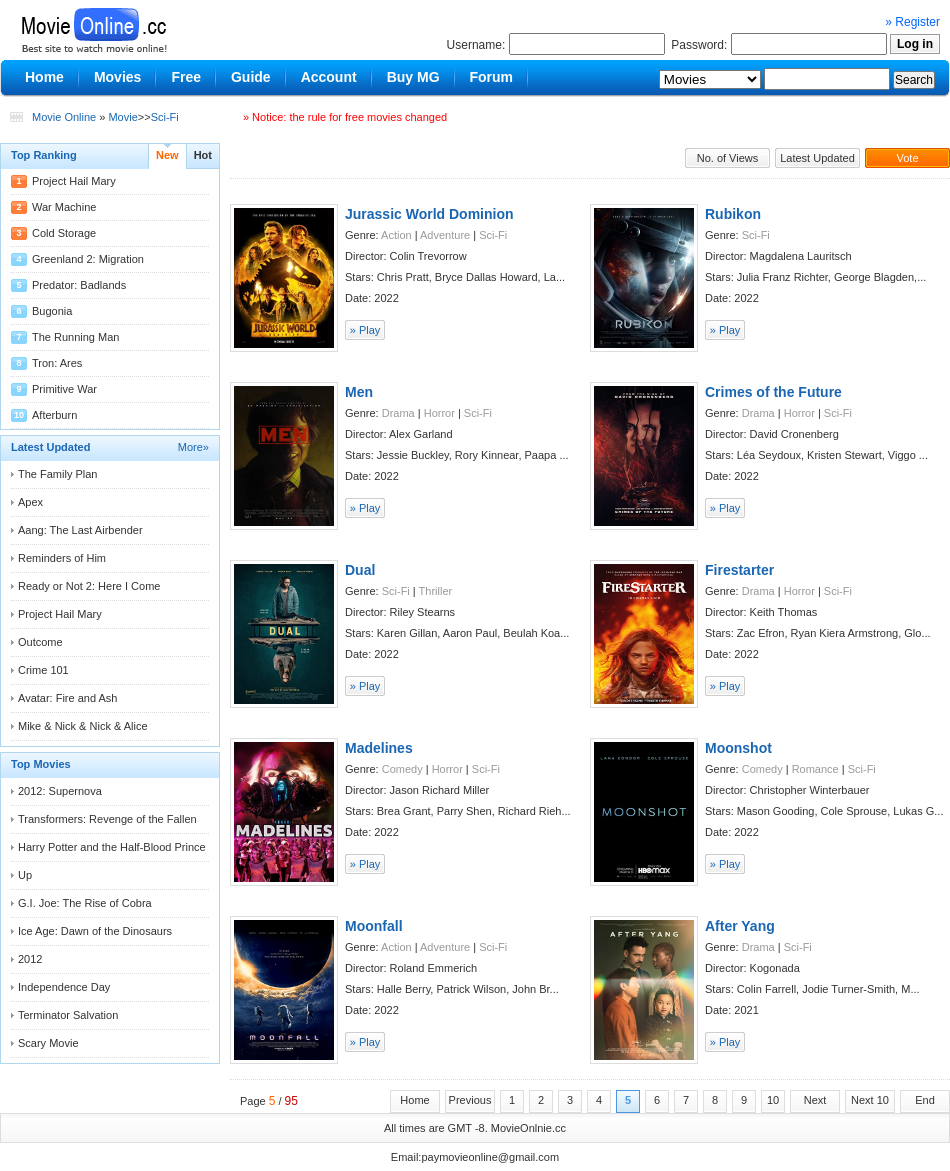 The width and height of the screenshot is (950, 1171). What do you see at coordinates (57, 474) in the screenshot?
I see `The Family Plan` at bounding box center [57, 474].